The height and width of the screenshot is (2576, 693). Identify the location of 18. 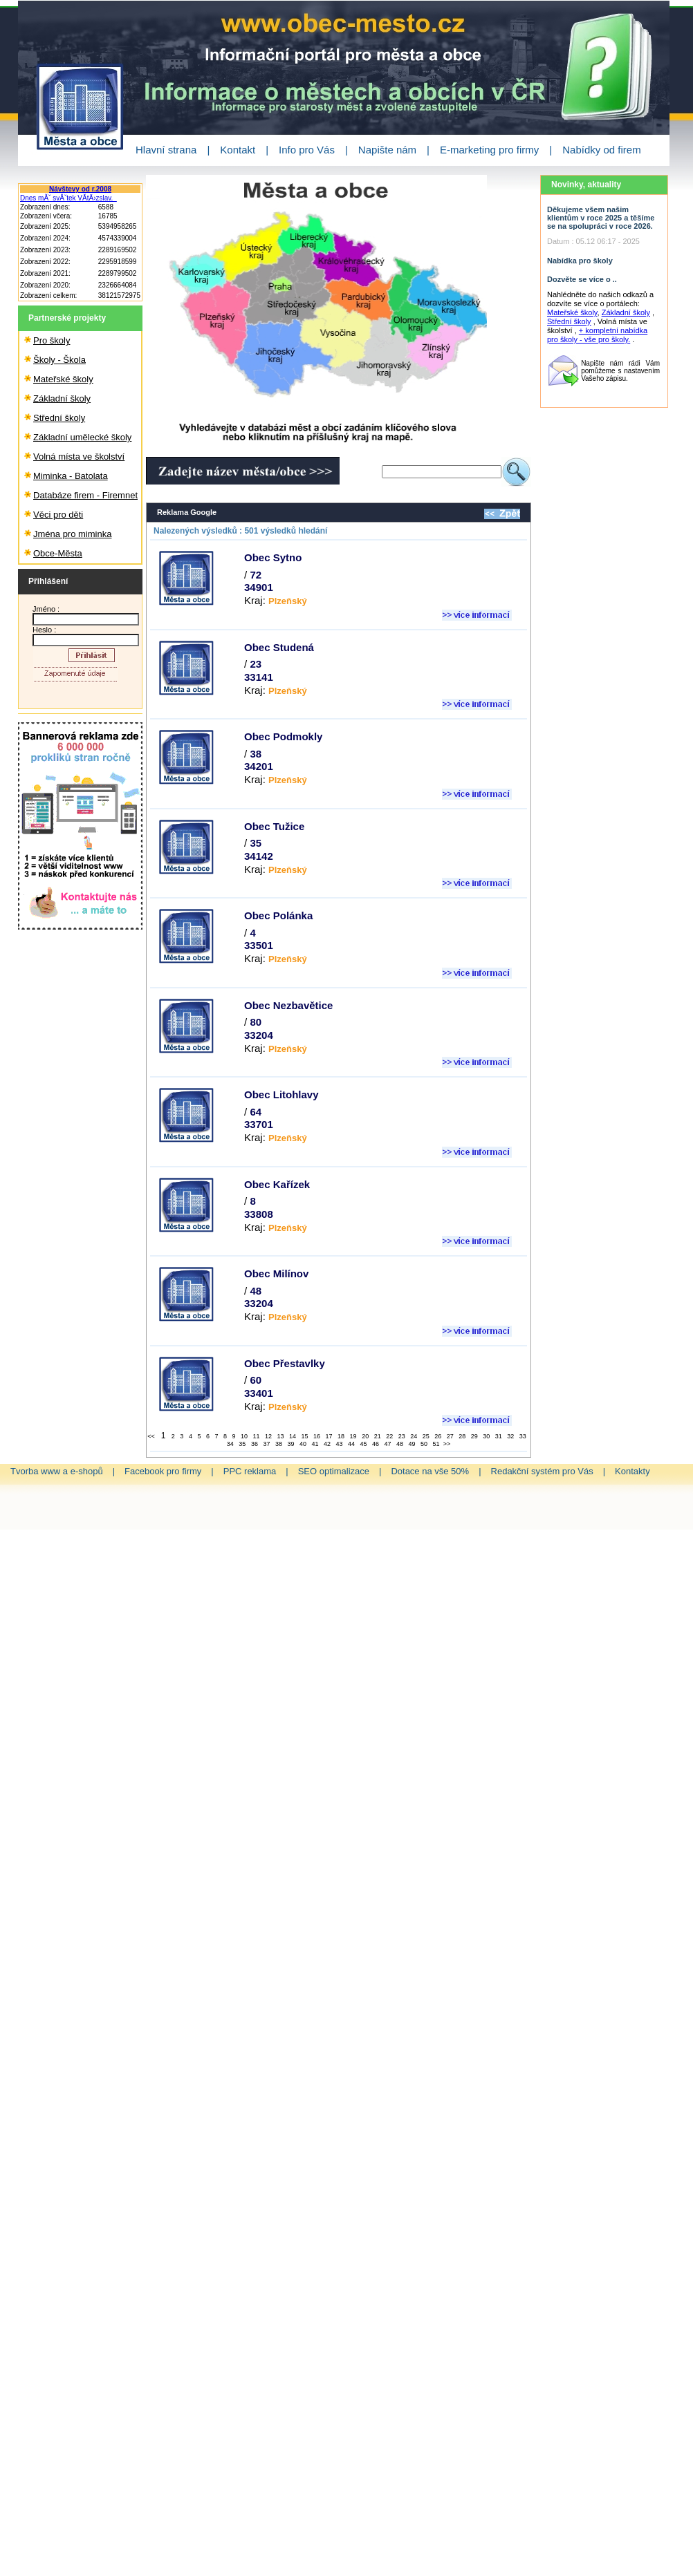
(340, 1436).